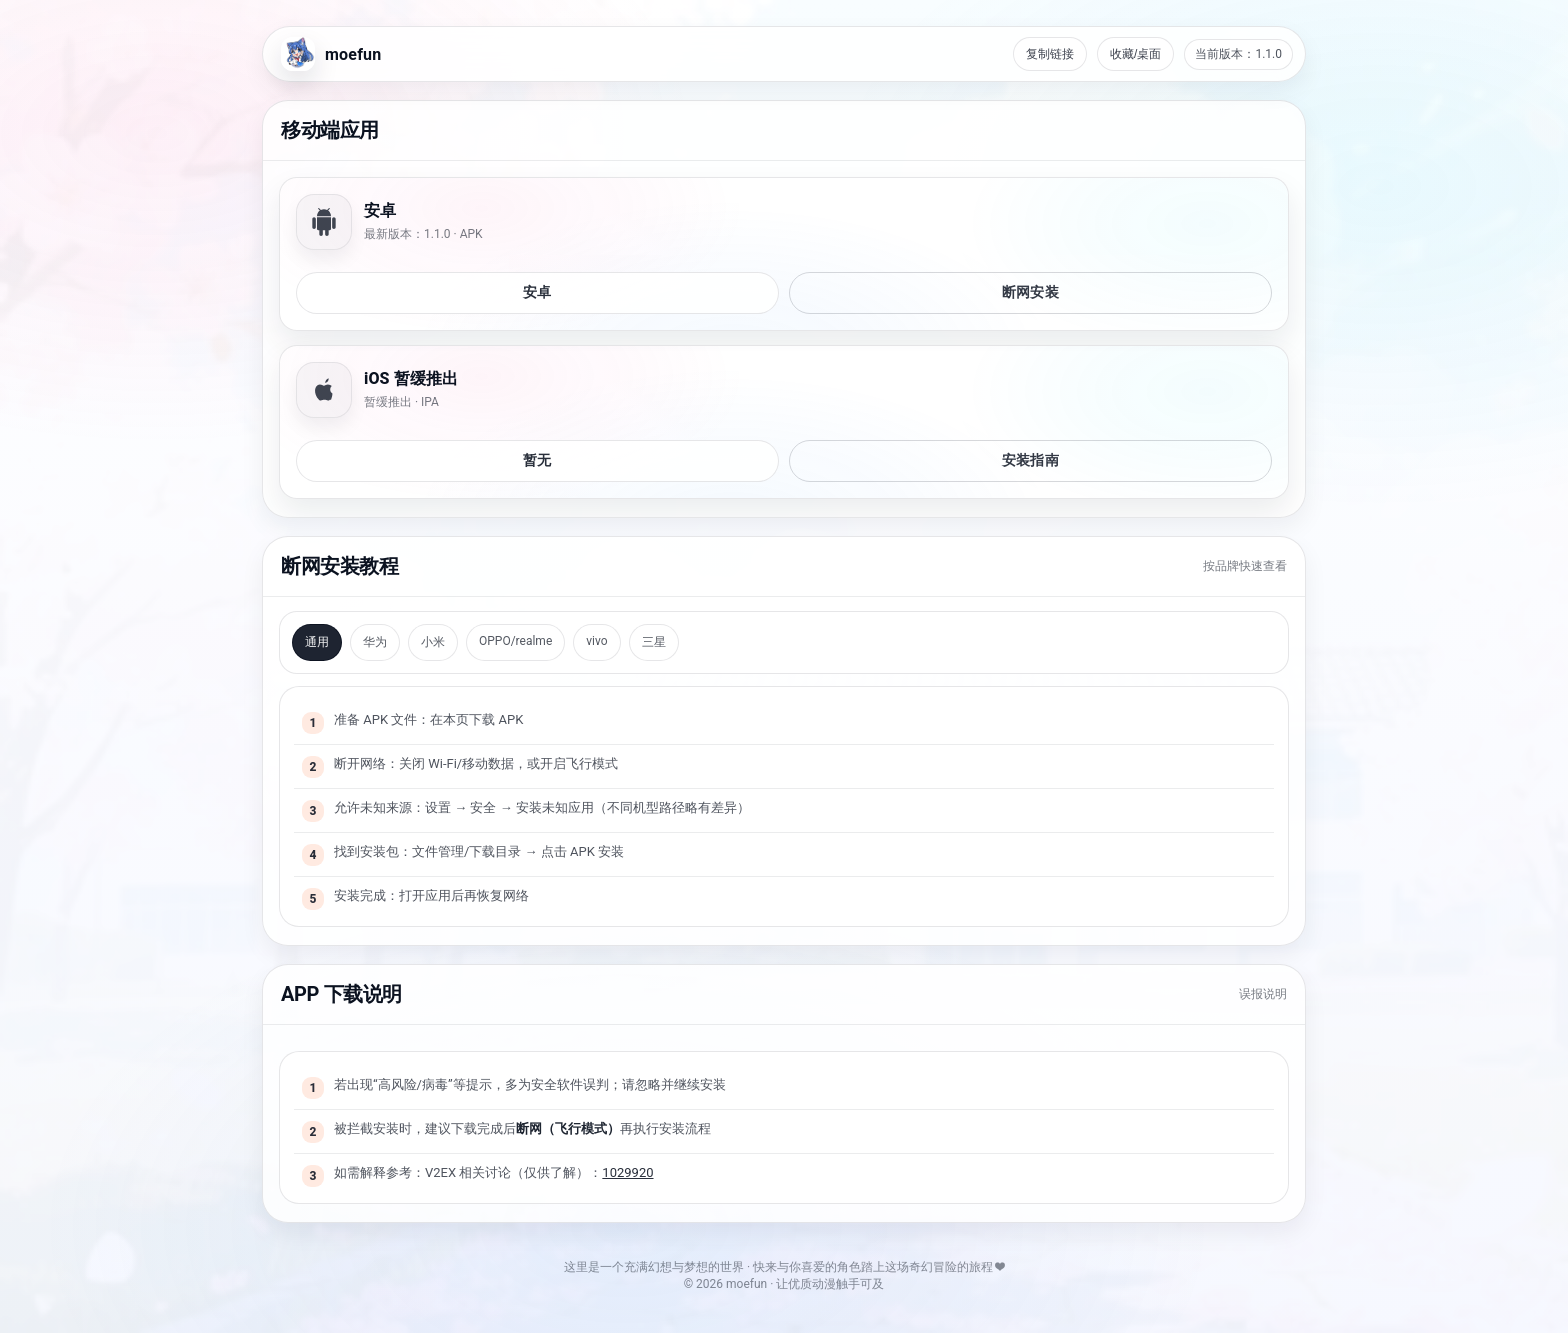 The image size is (1568, 1333). I want to click on 安装指南, so click(1030, 460).